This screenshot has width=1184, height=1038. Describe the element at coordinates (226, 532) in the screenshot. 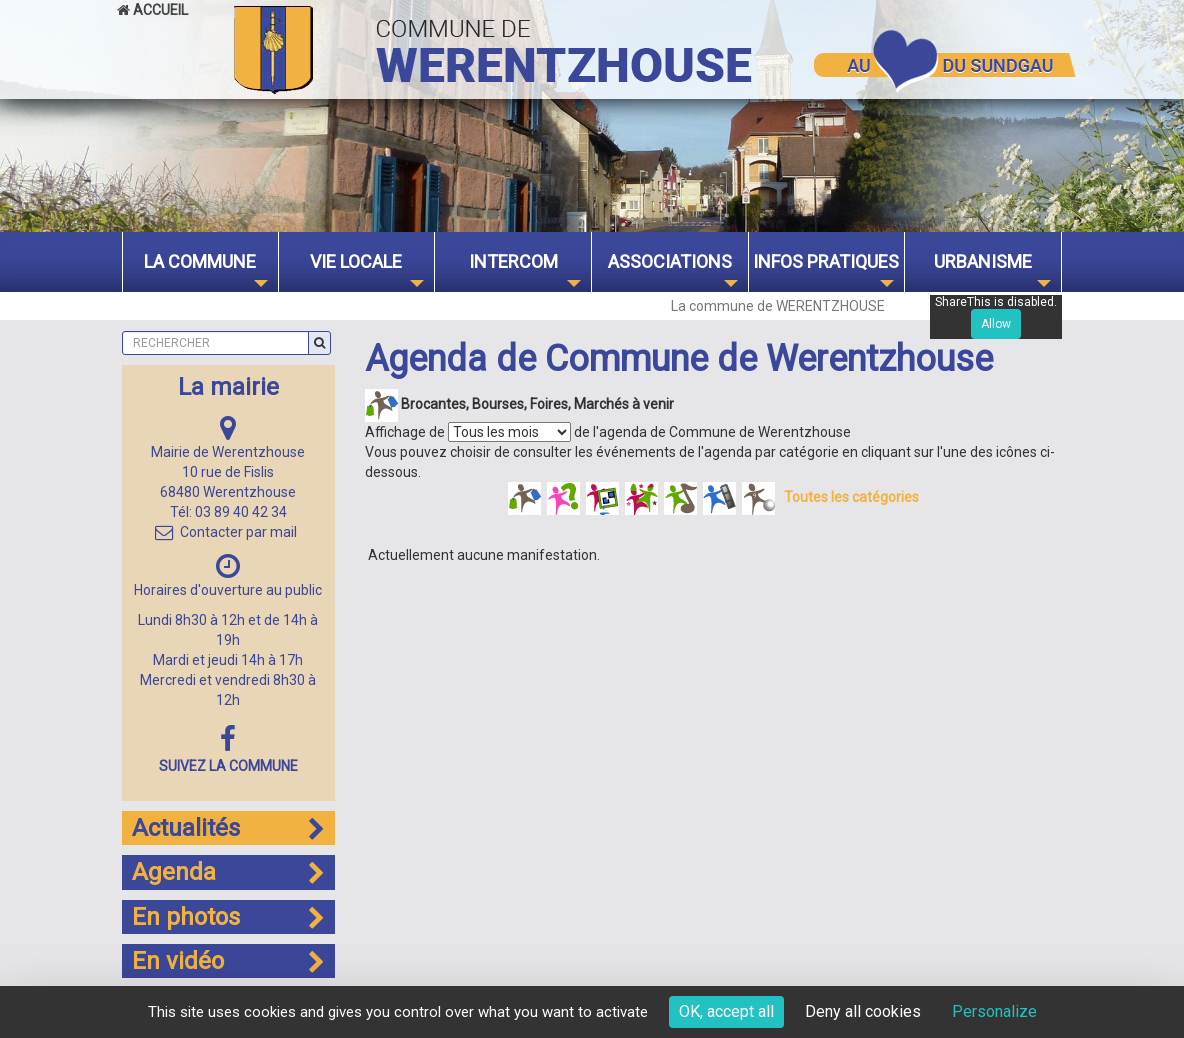

I see `Contacter par mail` at that location.